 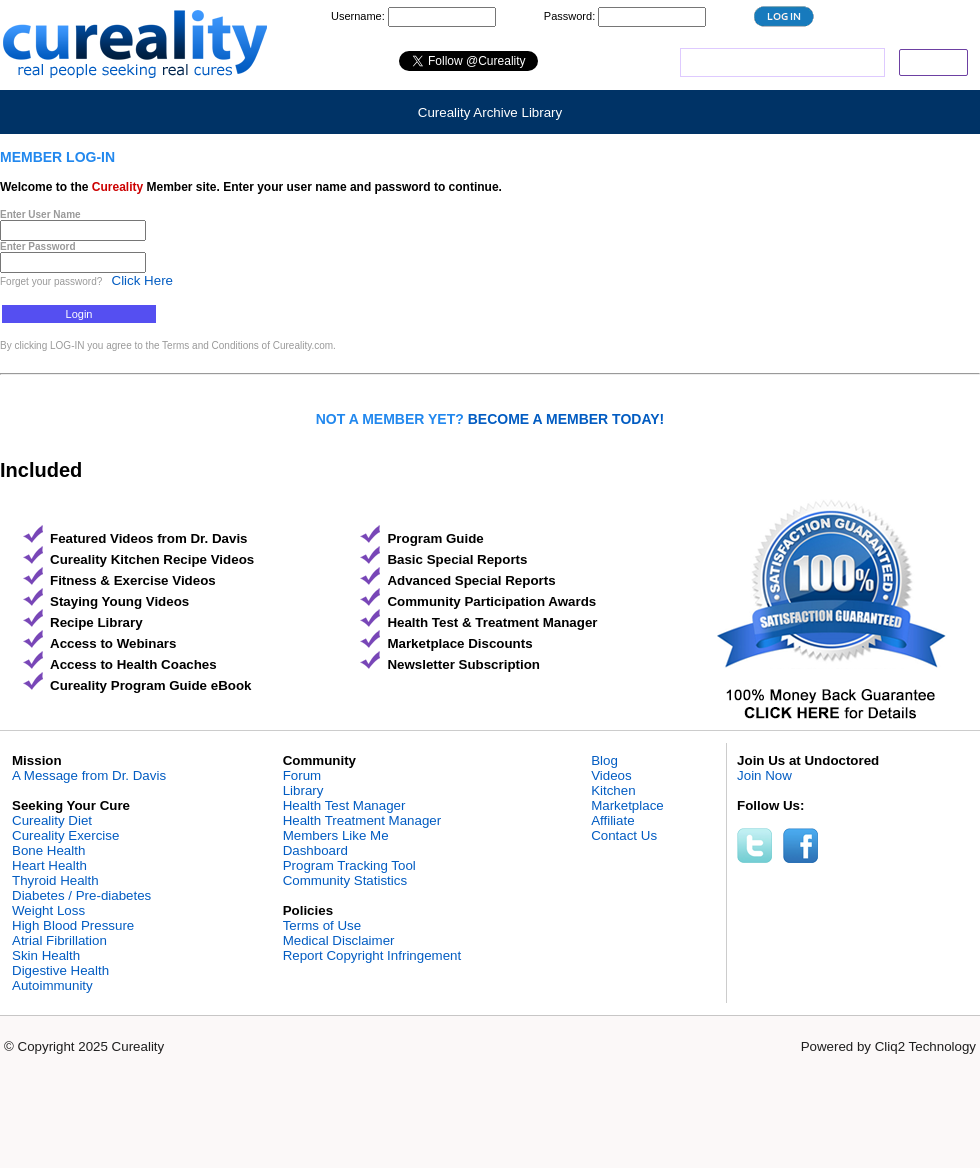 I want to click on BECOME A MEMBER TODAY!, so click(x=566, y=419).